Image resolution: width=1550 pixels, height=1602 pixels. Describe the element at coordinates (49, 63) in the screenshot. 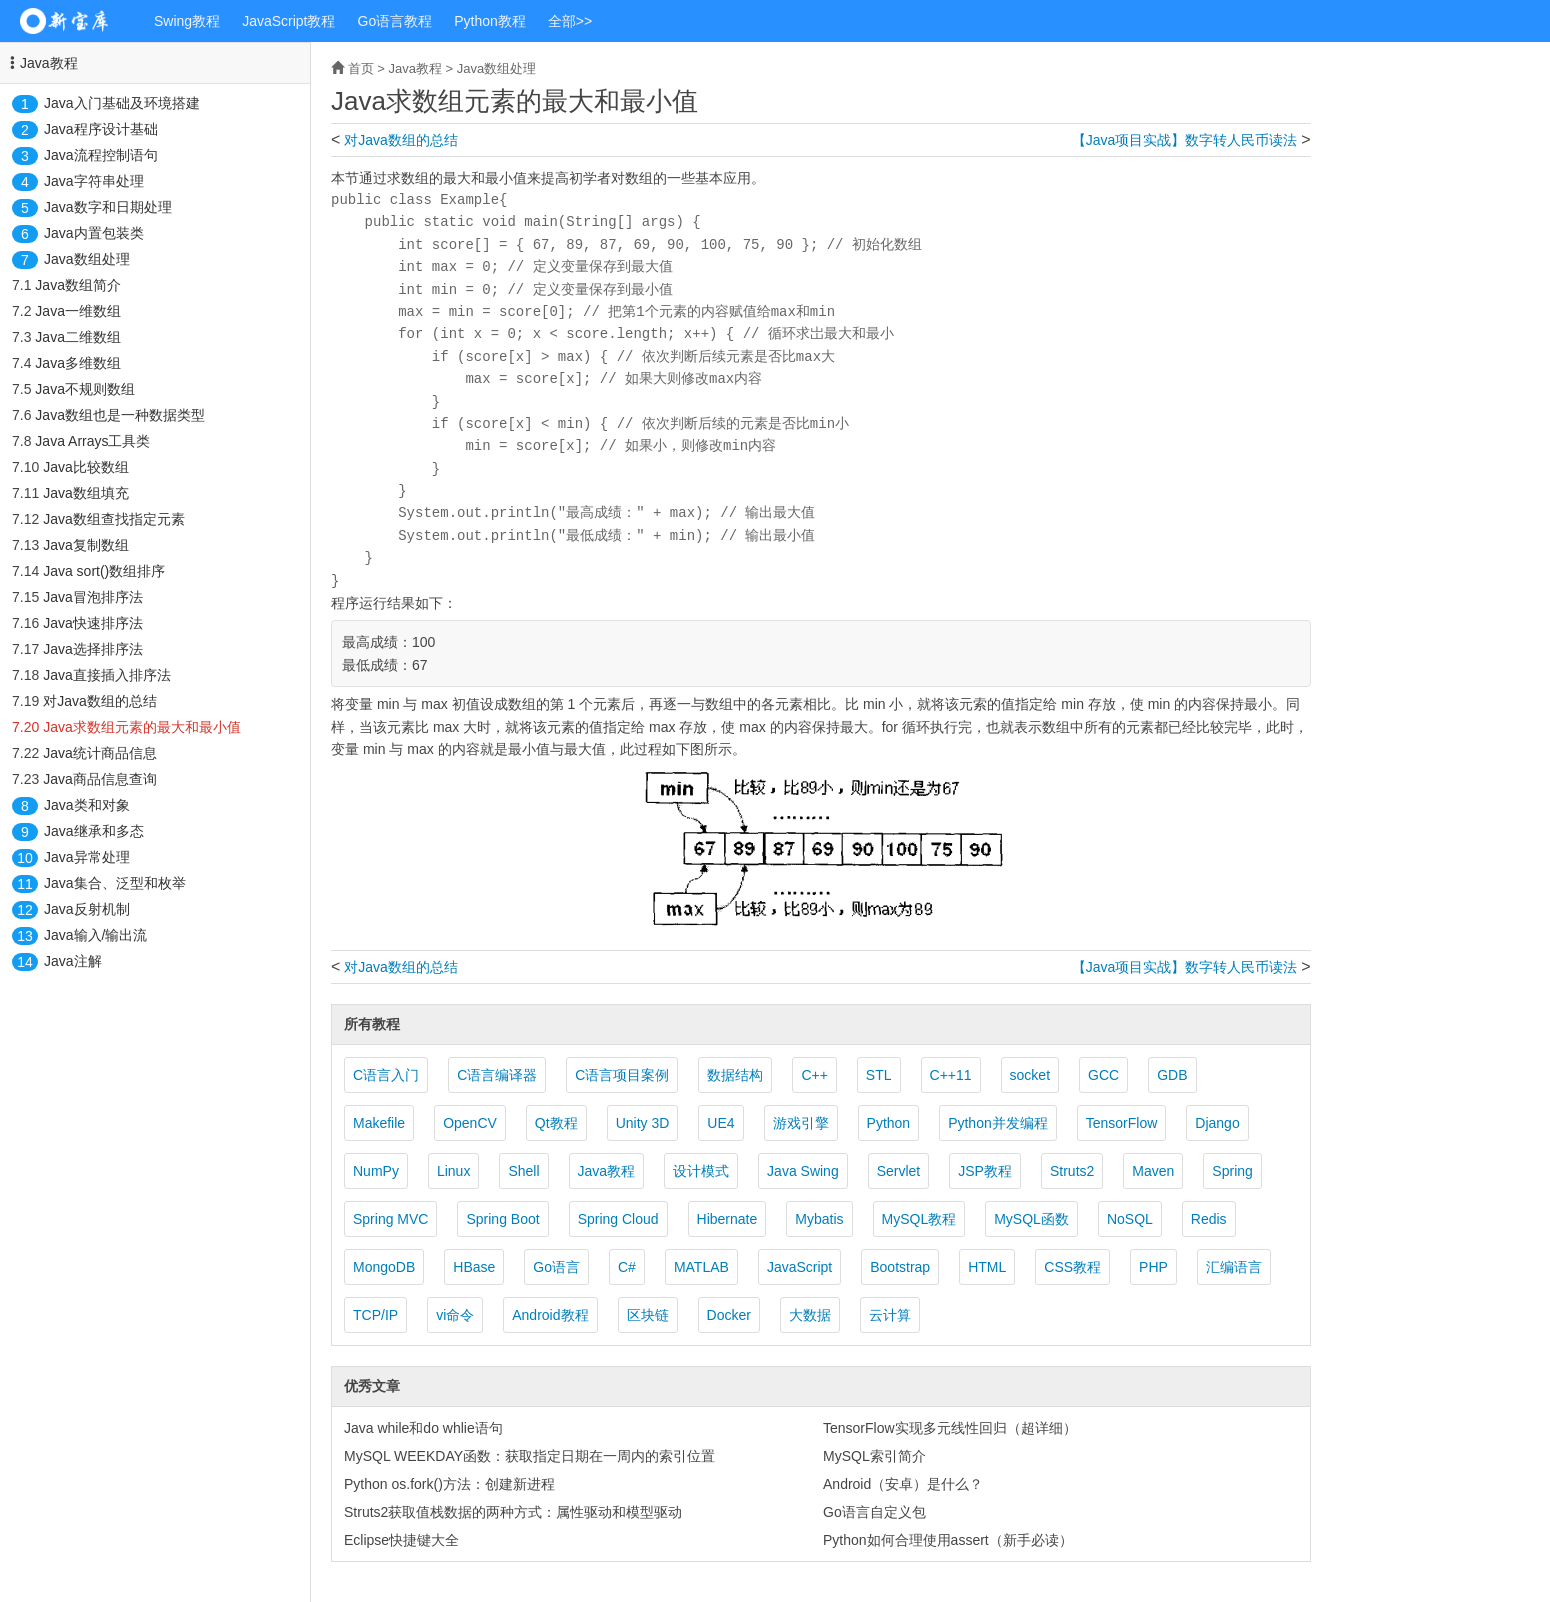

I see `Java教程` at that location.